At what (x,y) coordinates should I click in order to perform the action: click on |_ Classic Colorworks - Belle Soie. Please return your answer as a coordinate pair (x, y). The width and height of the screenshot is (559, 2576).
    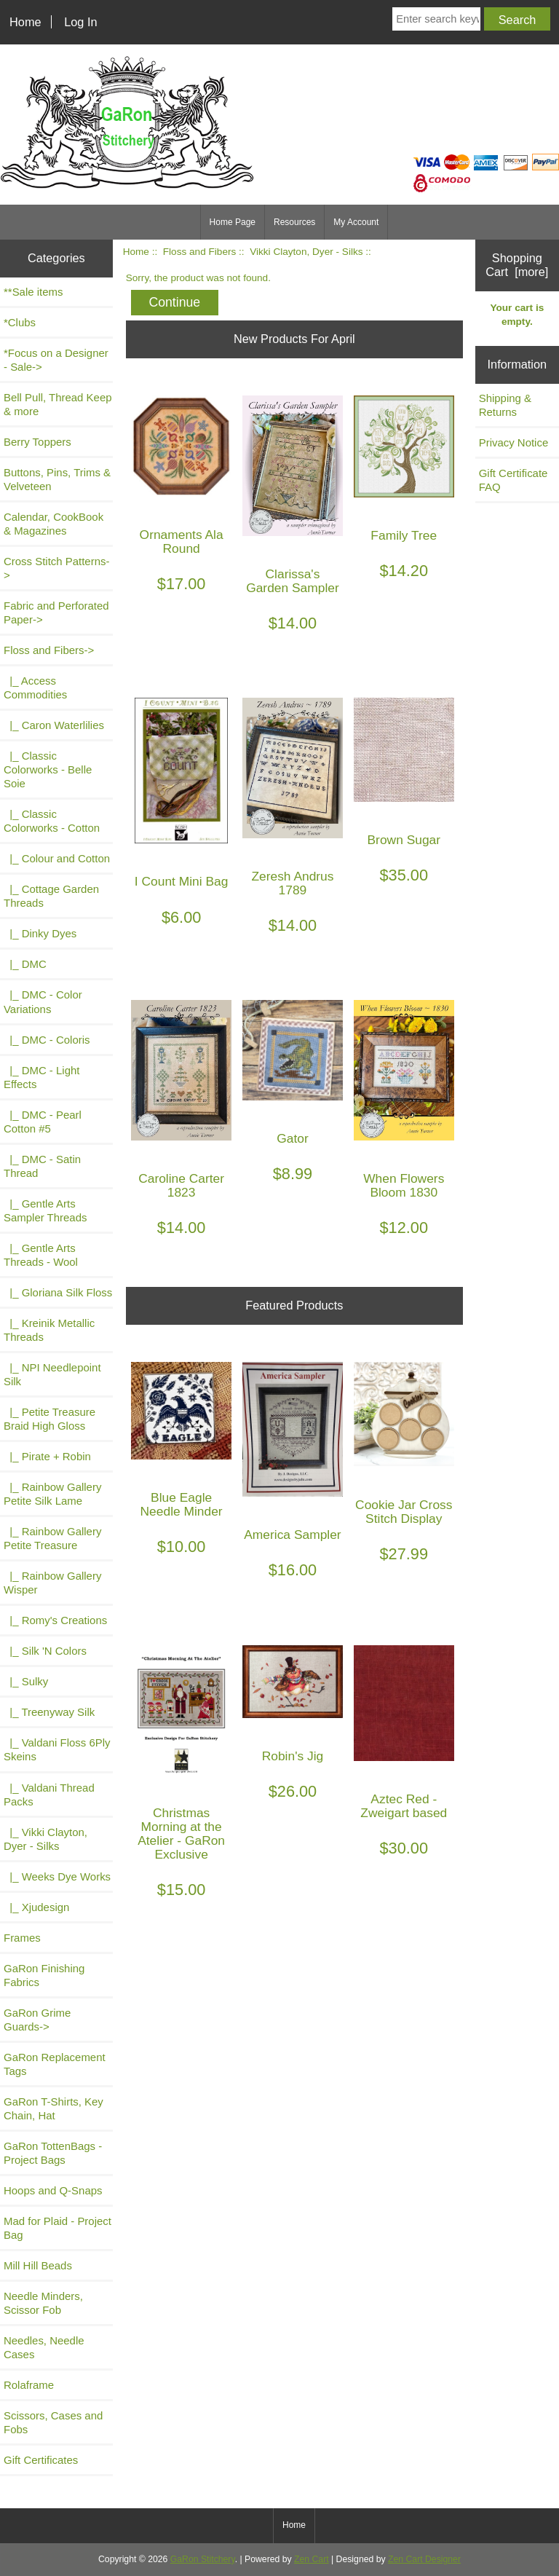
    Looking at the image, I should click on (48, 769).